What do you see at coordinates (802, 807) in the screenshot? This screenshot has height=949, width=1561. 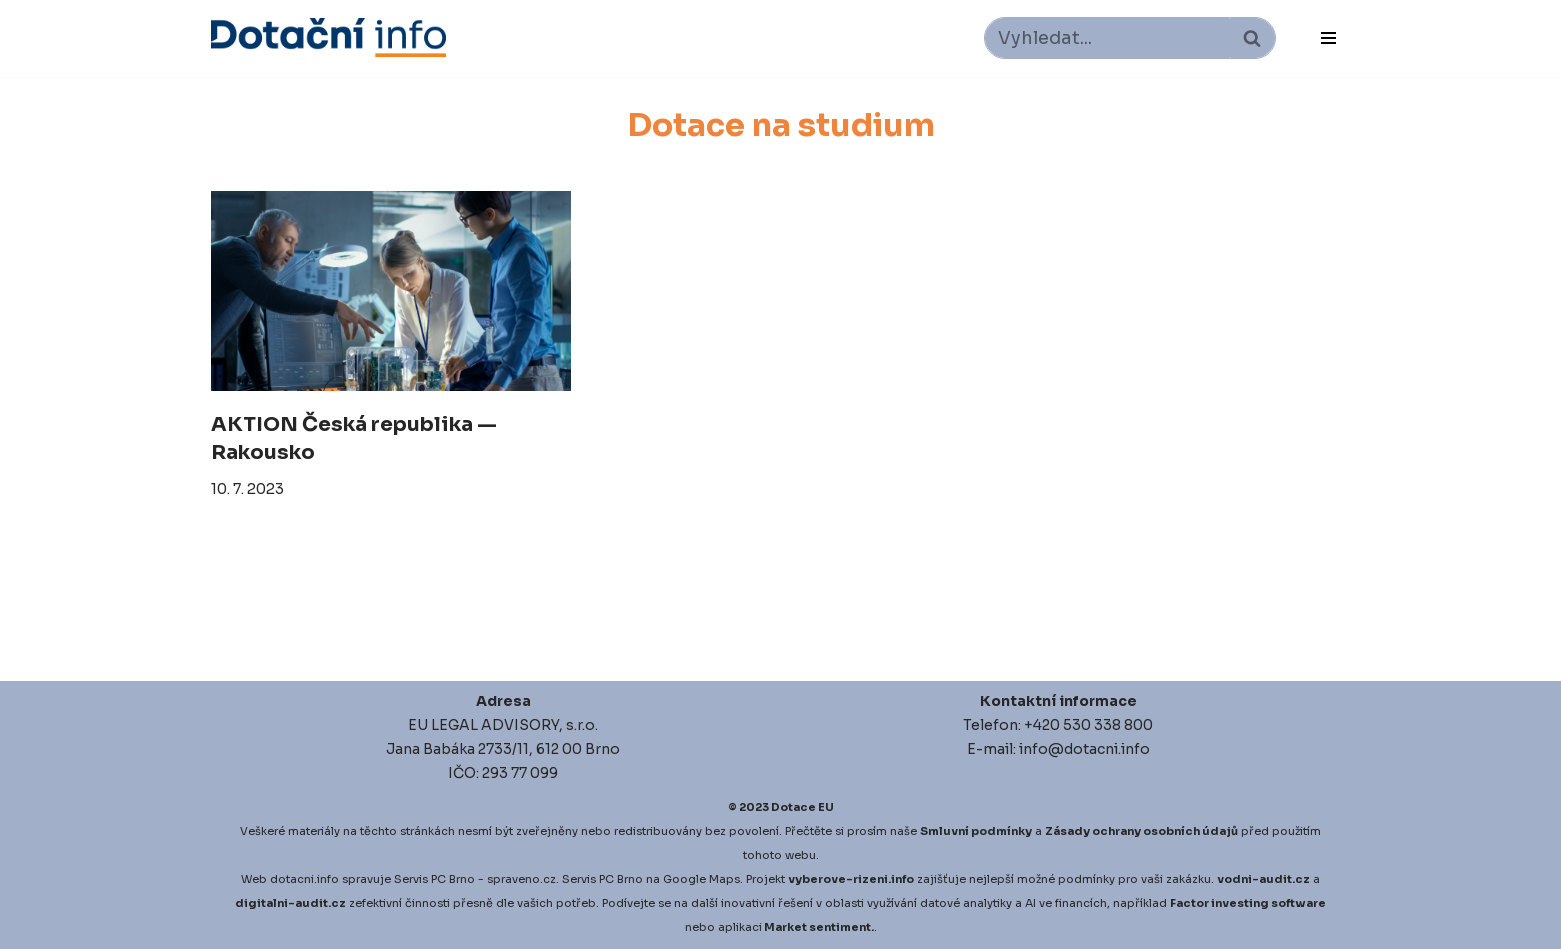 I see `Dotace EU` at bounding box center [802, 807].